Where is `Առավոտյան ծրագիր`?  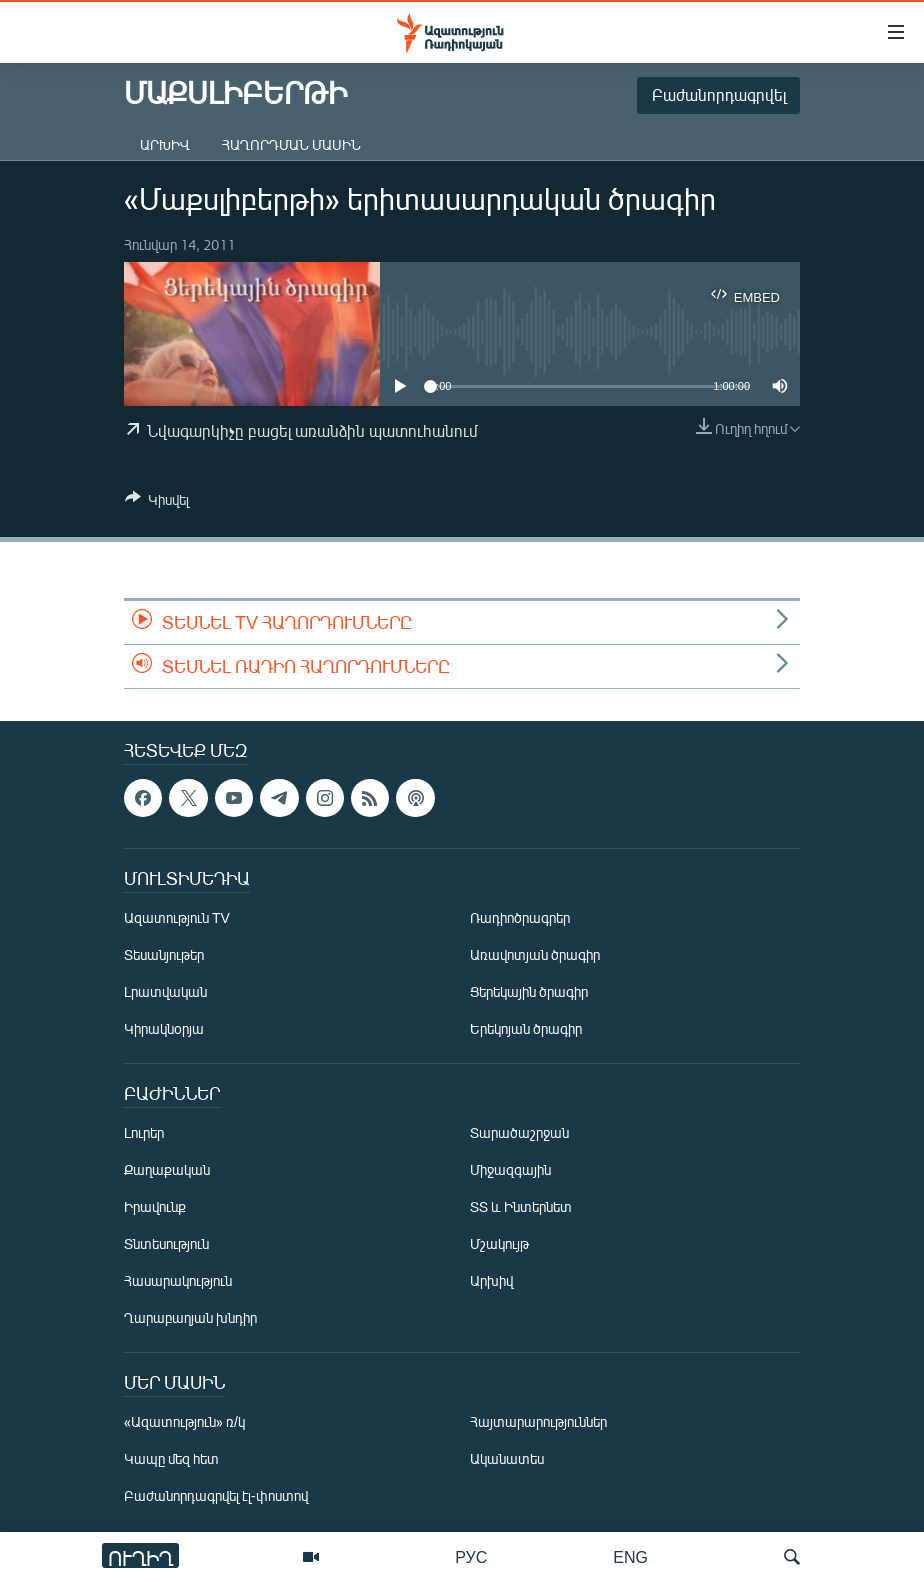 Առավոտյան ծրագիր is located at coordinates (535, 955).